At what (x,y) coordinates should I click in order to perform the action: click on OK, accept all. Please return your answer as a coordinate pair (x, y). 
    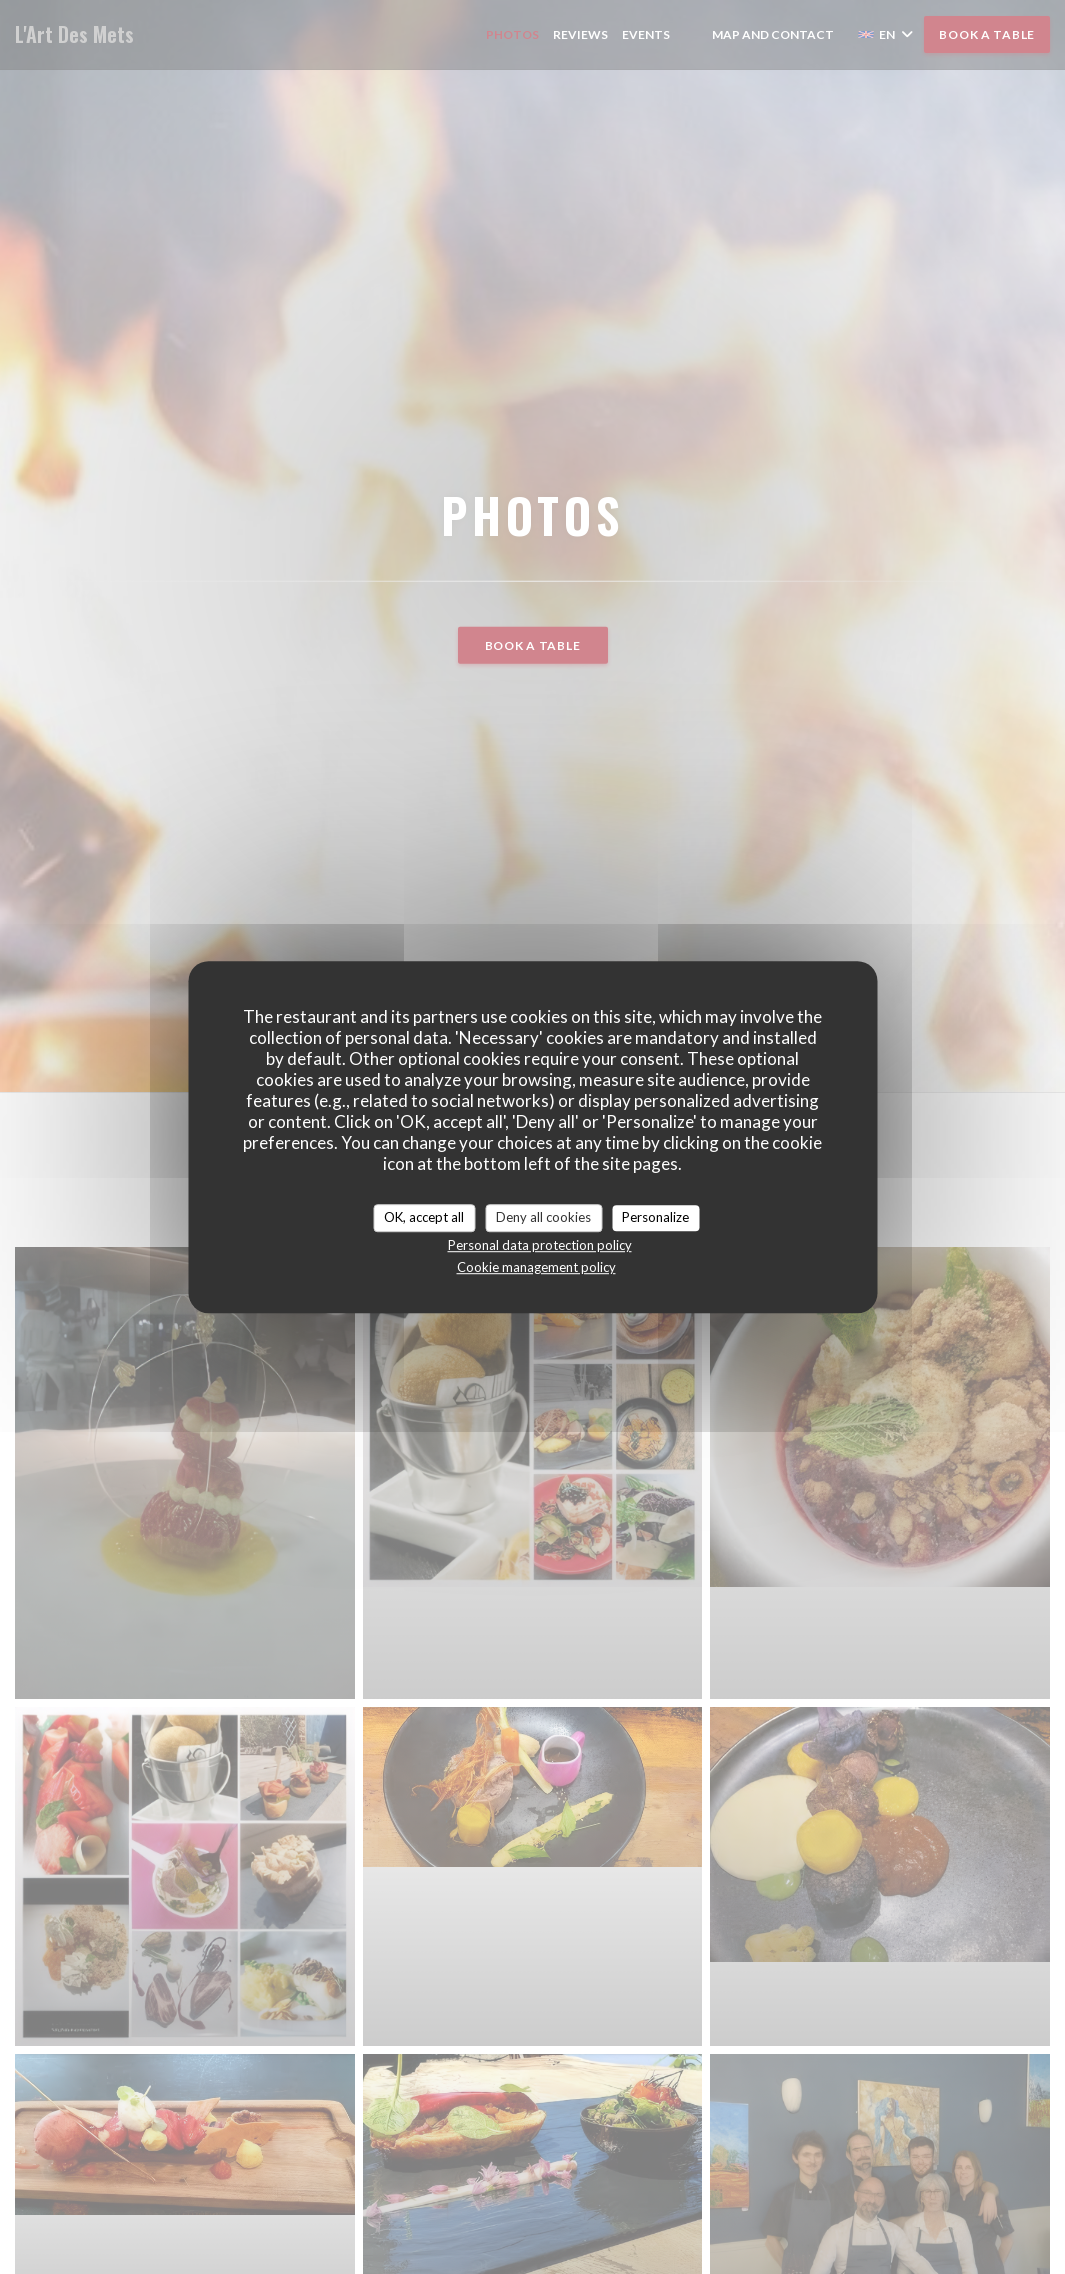
    Looking at the image, I should click on (424, 1217).